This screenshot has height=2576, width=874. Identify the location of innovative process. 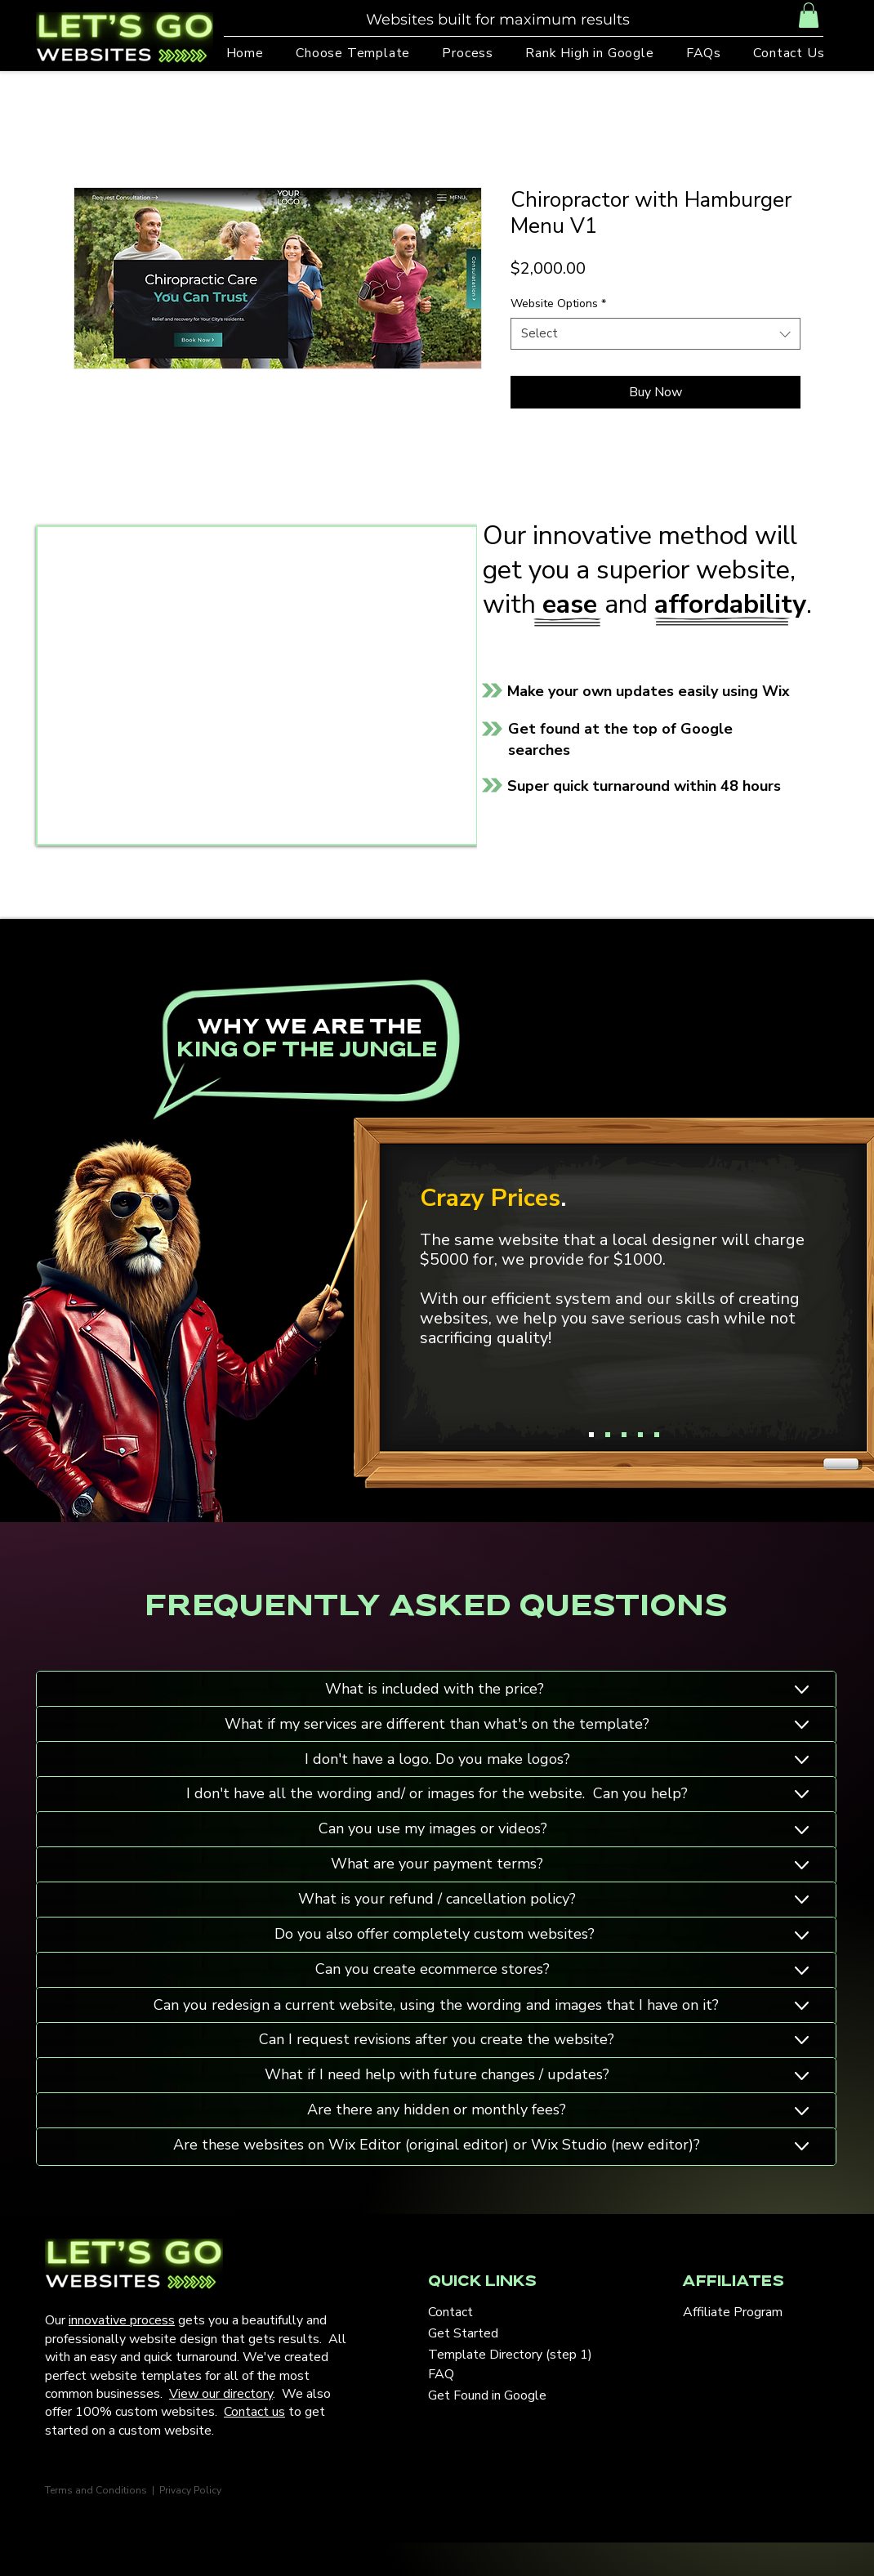
(122, 2320).